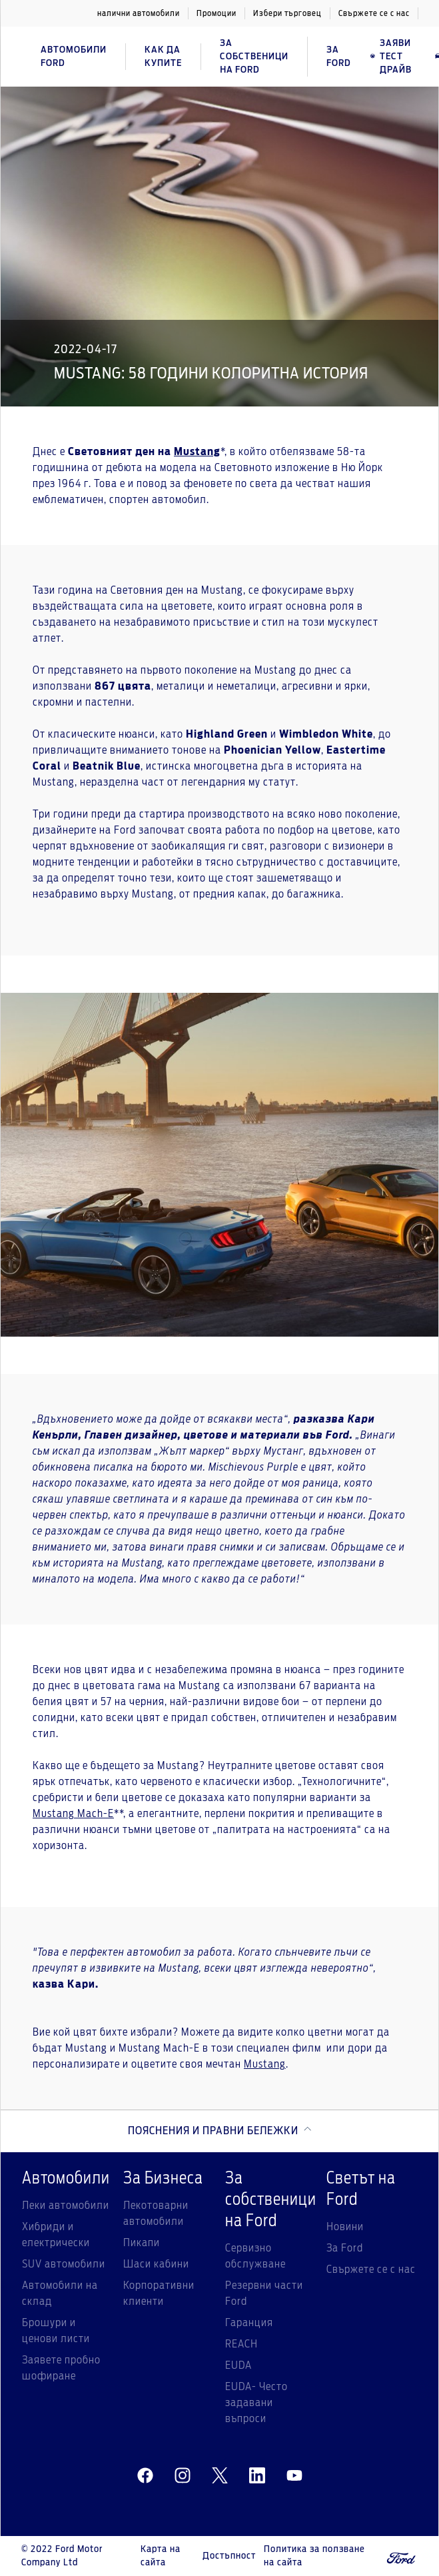 This screenshot has width=439, height=2576. Describe the element at coordinates (159, 2293) in the screenshot. I see `Корпоративни клиенти` at that location.